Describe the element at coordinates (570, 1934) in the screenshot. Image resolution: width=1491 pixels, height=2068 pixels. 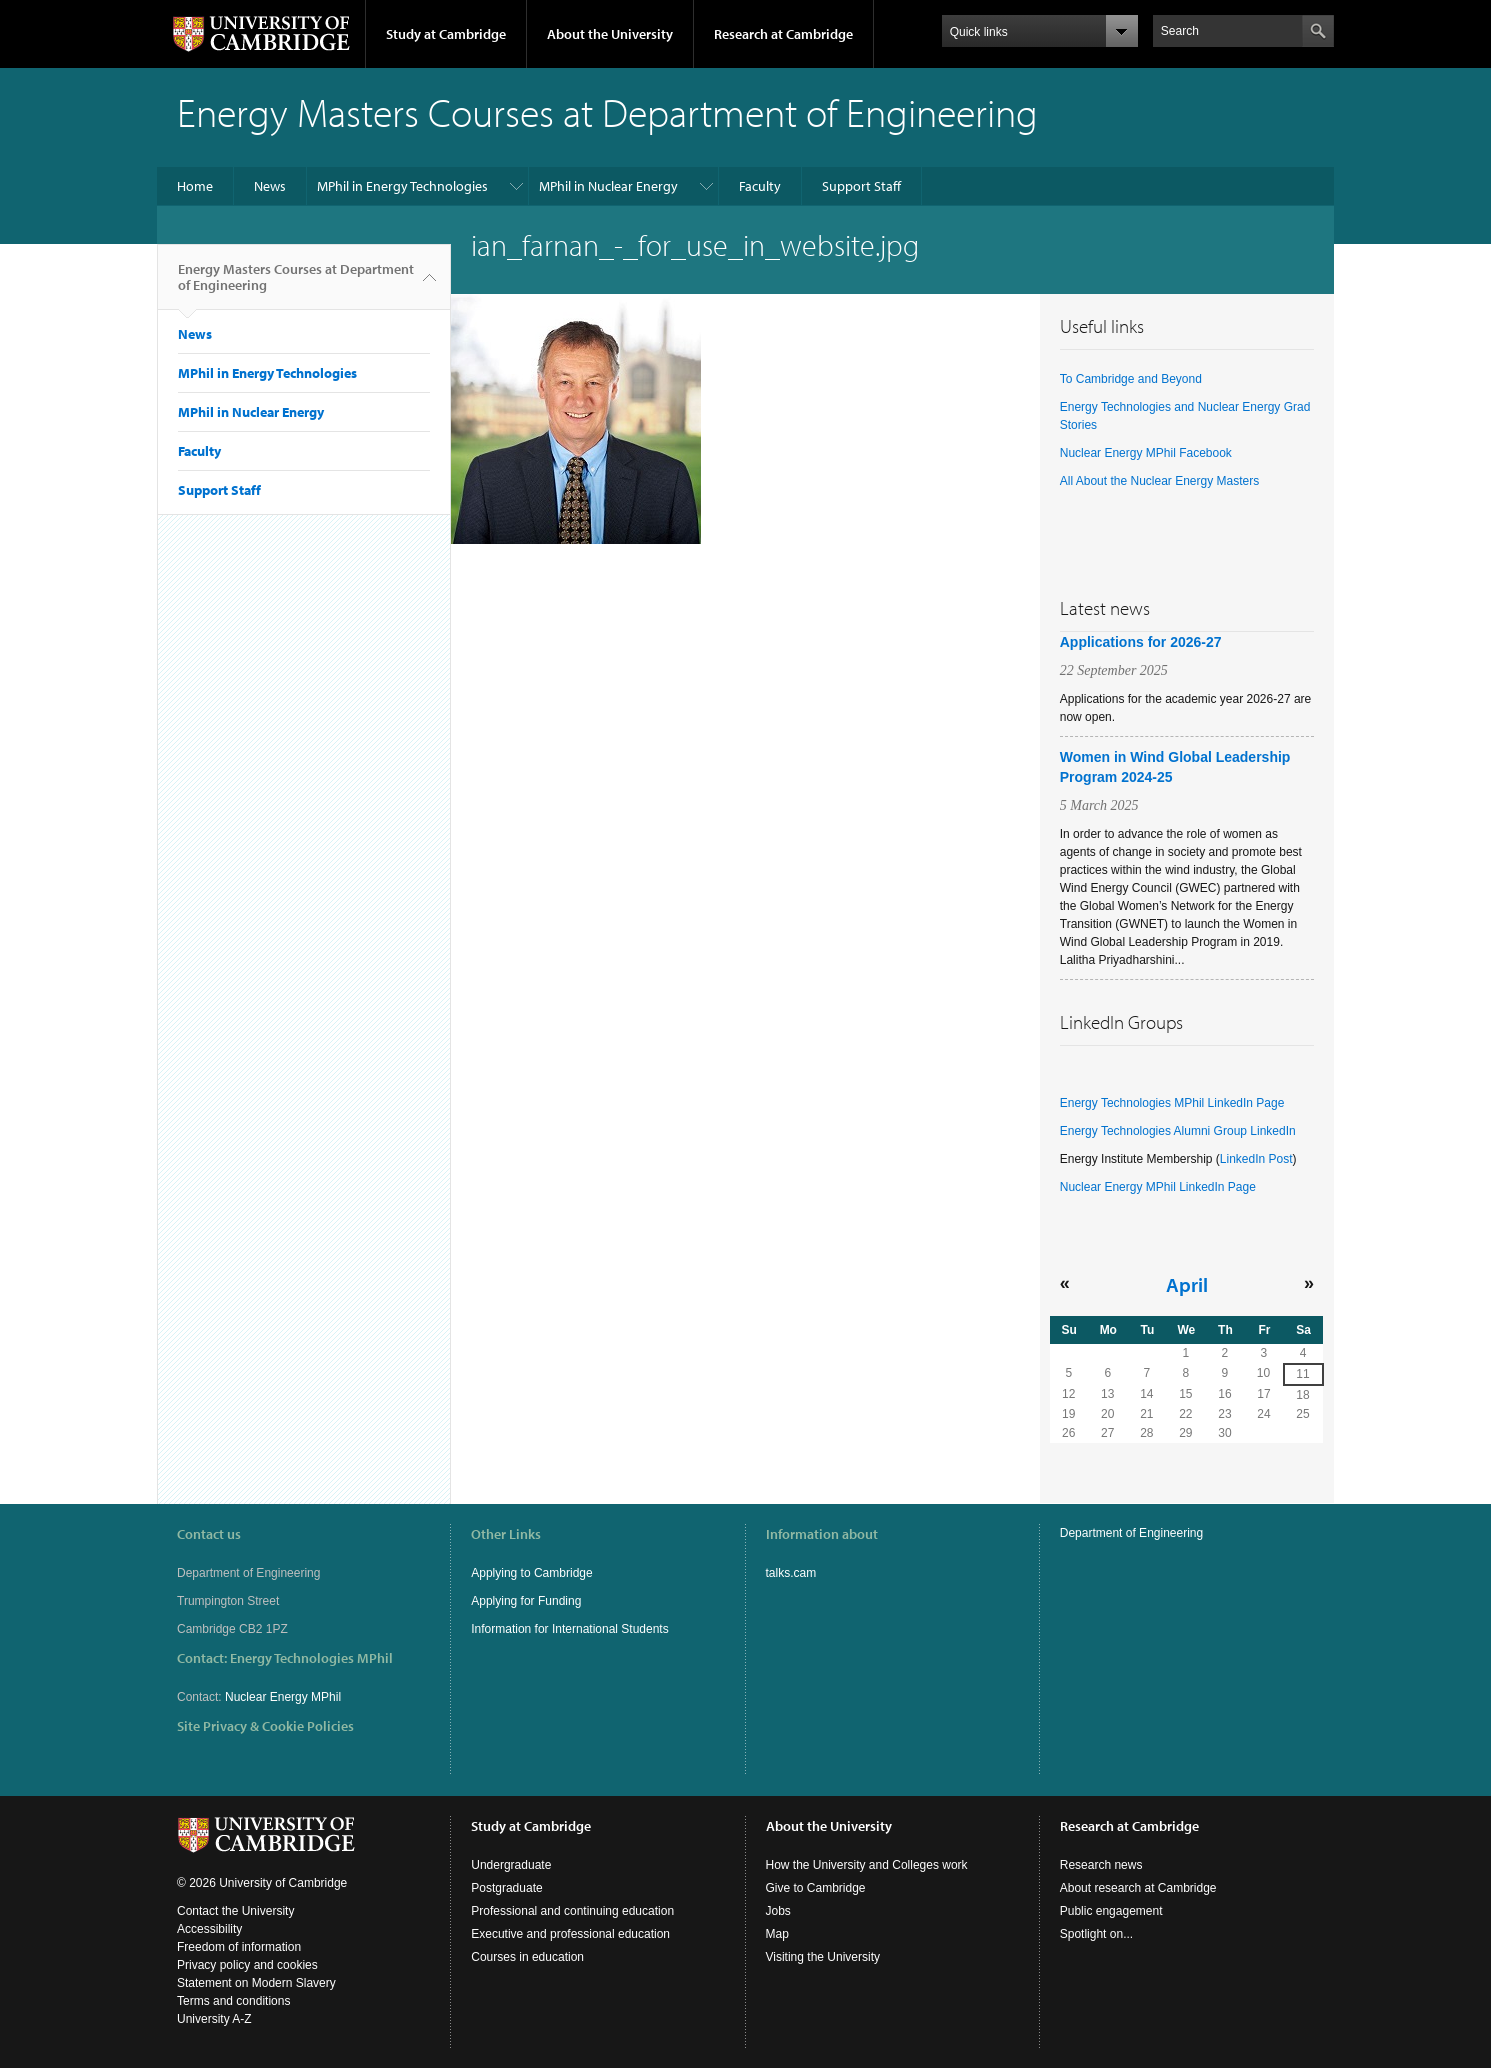
I see `Executive and professional education` at that location.